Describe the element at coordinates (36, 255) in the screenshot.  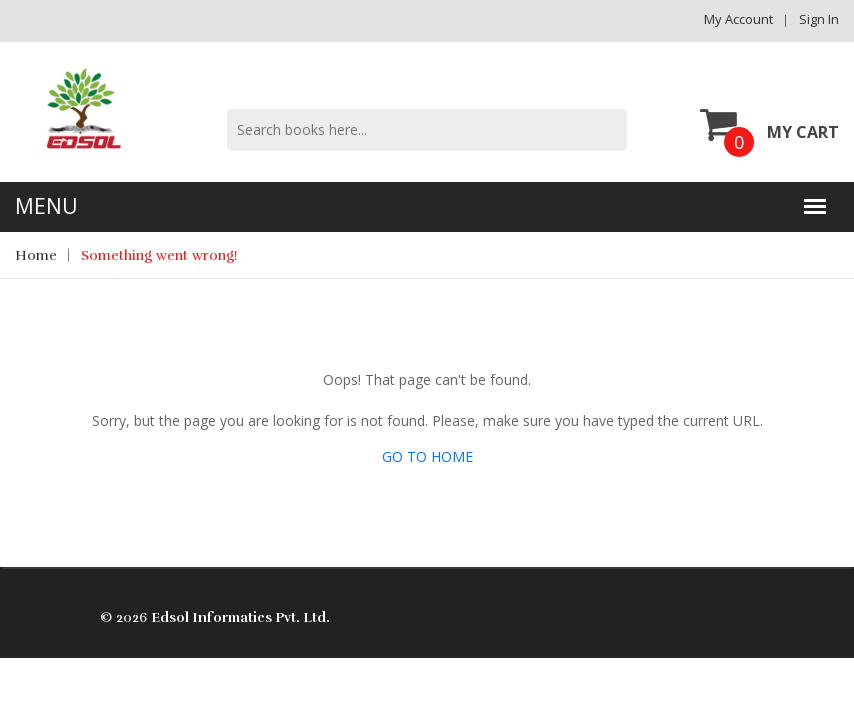
I see `Home` at that location.